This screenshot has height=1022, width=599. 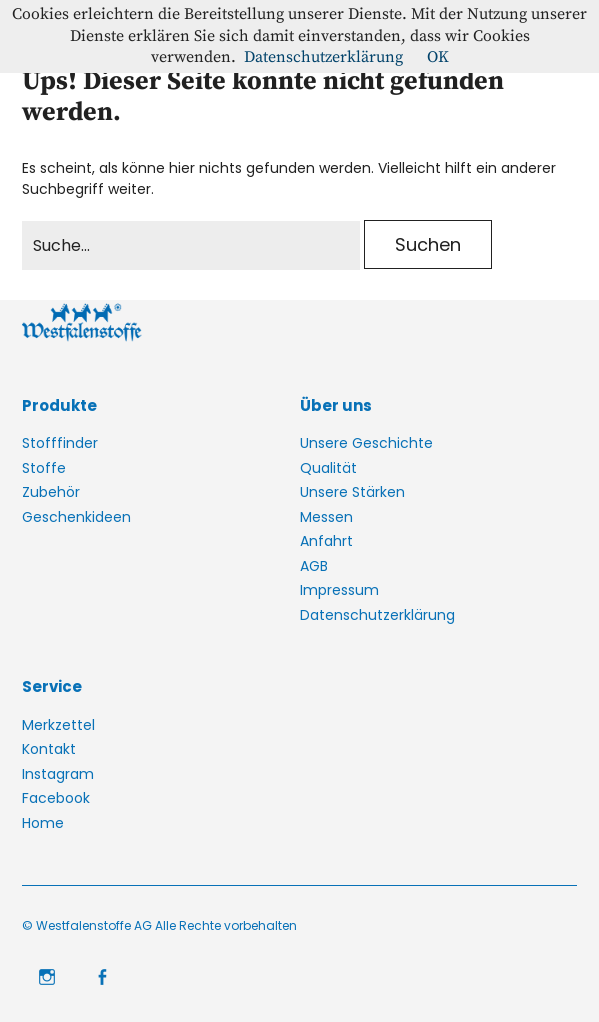 What do you see at coordinates (339, 590) in the screenshot?
I see `Impressum` at bounding box center [339, 590].